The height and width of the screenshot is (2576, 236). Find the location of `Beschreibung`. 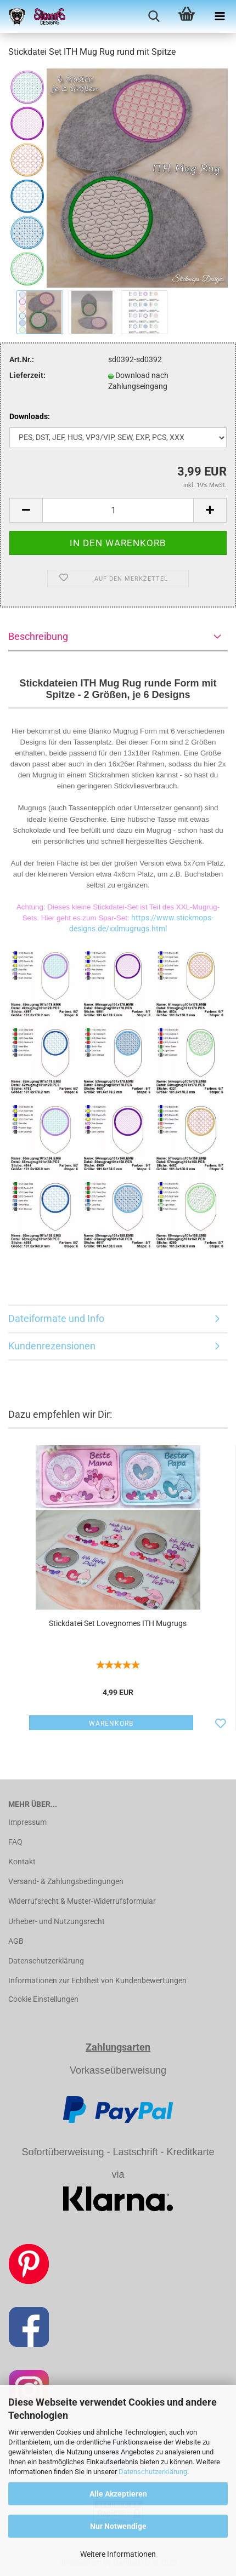

Beschreibung is located at coordinates (38, 636).